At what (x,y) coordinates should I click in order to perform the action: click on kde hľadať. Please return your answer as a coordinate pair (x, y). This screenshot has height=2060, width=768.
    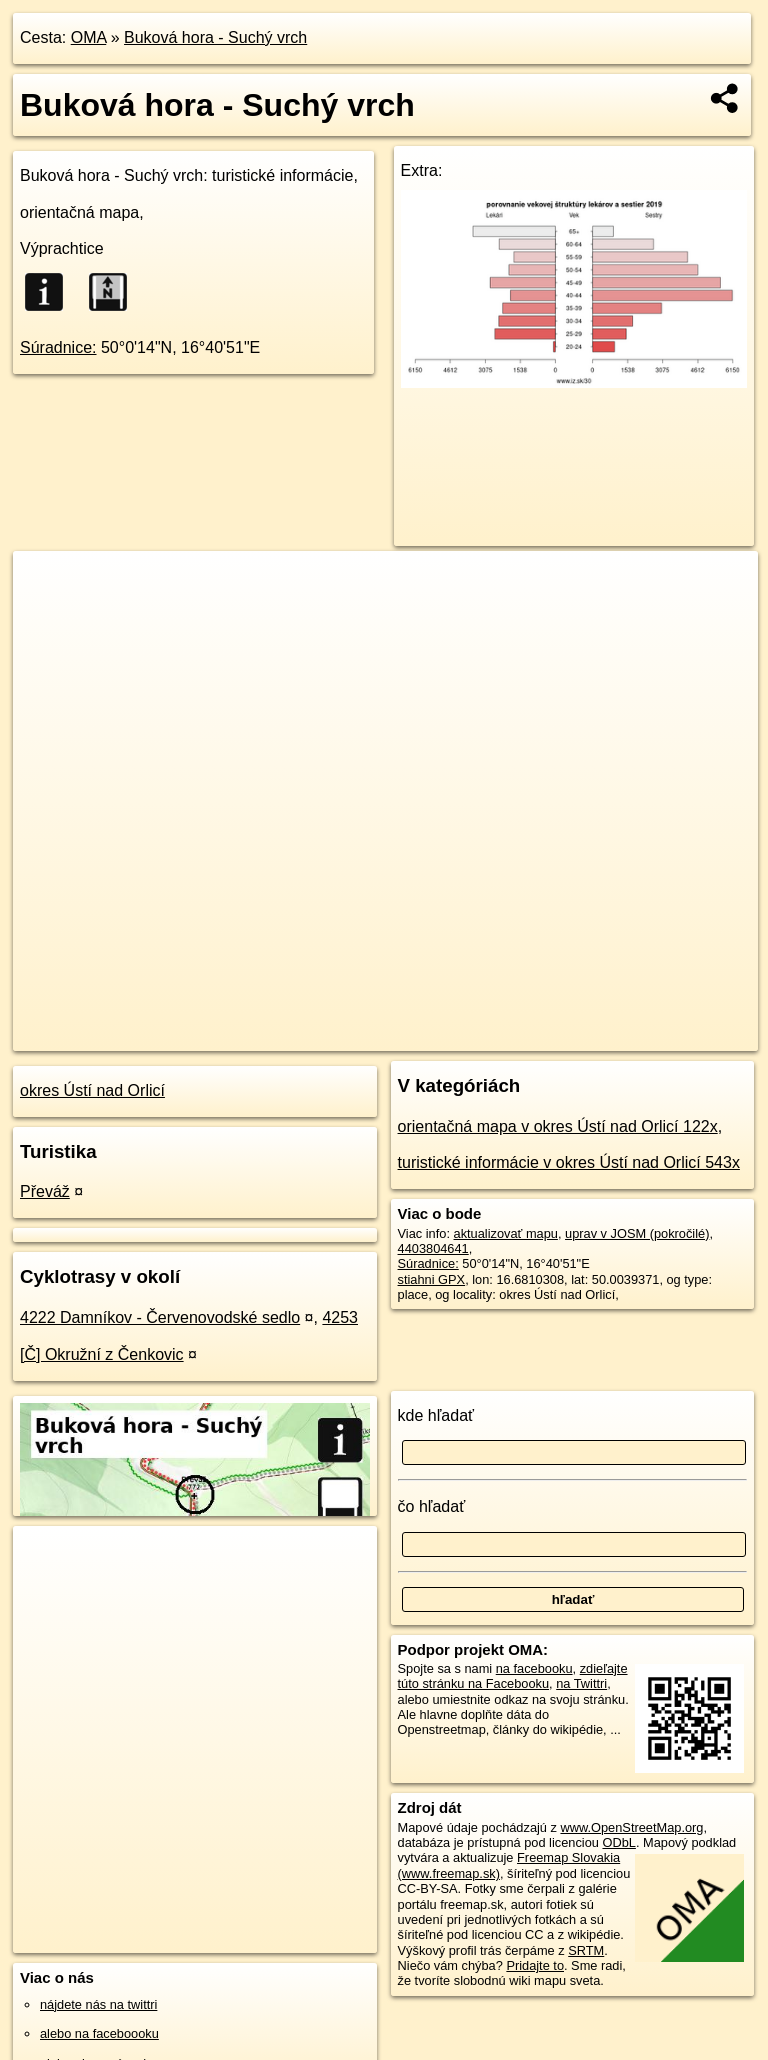
    Looking at the image, I should click on (436, 1415).